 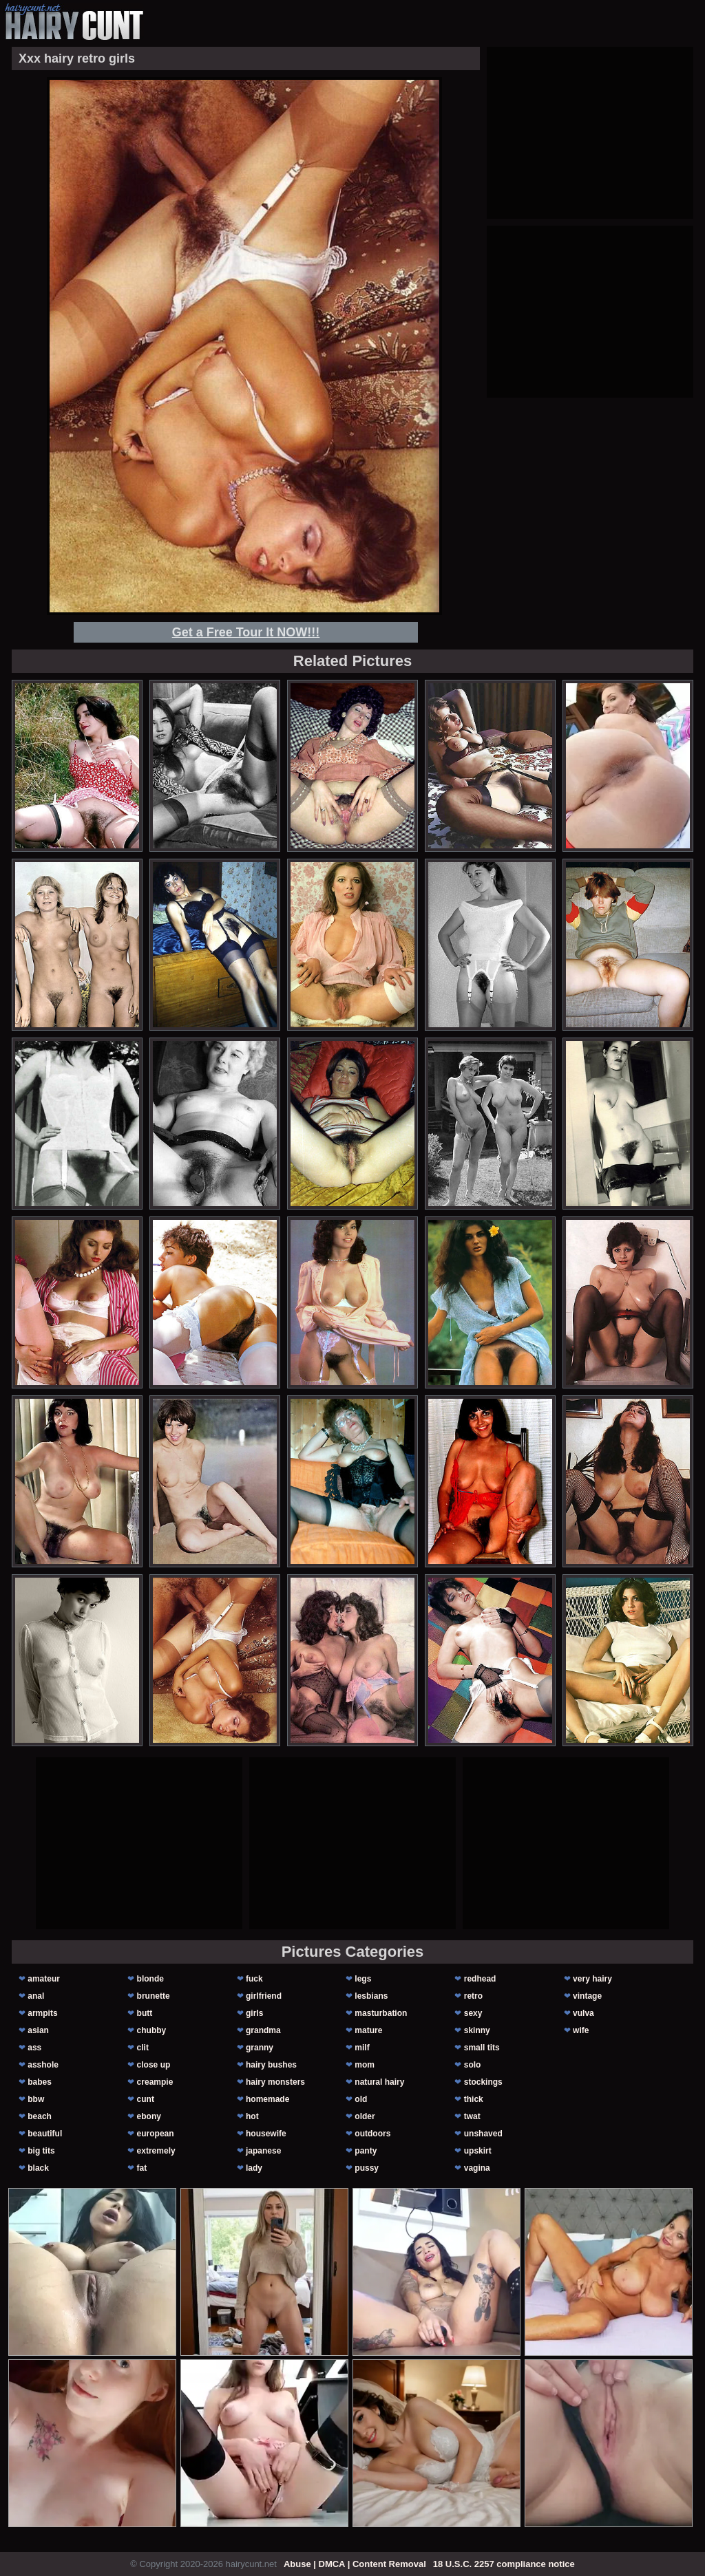 What do you see at coordinates (477, 2168) in the screenshot?
I see `vagina` at bounding box center [477, 2168].